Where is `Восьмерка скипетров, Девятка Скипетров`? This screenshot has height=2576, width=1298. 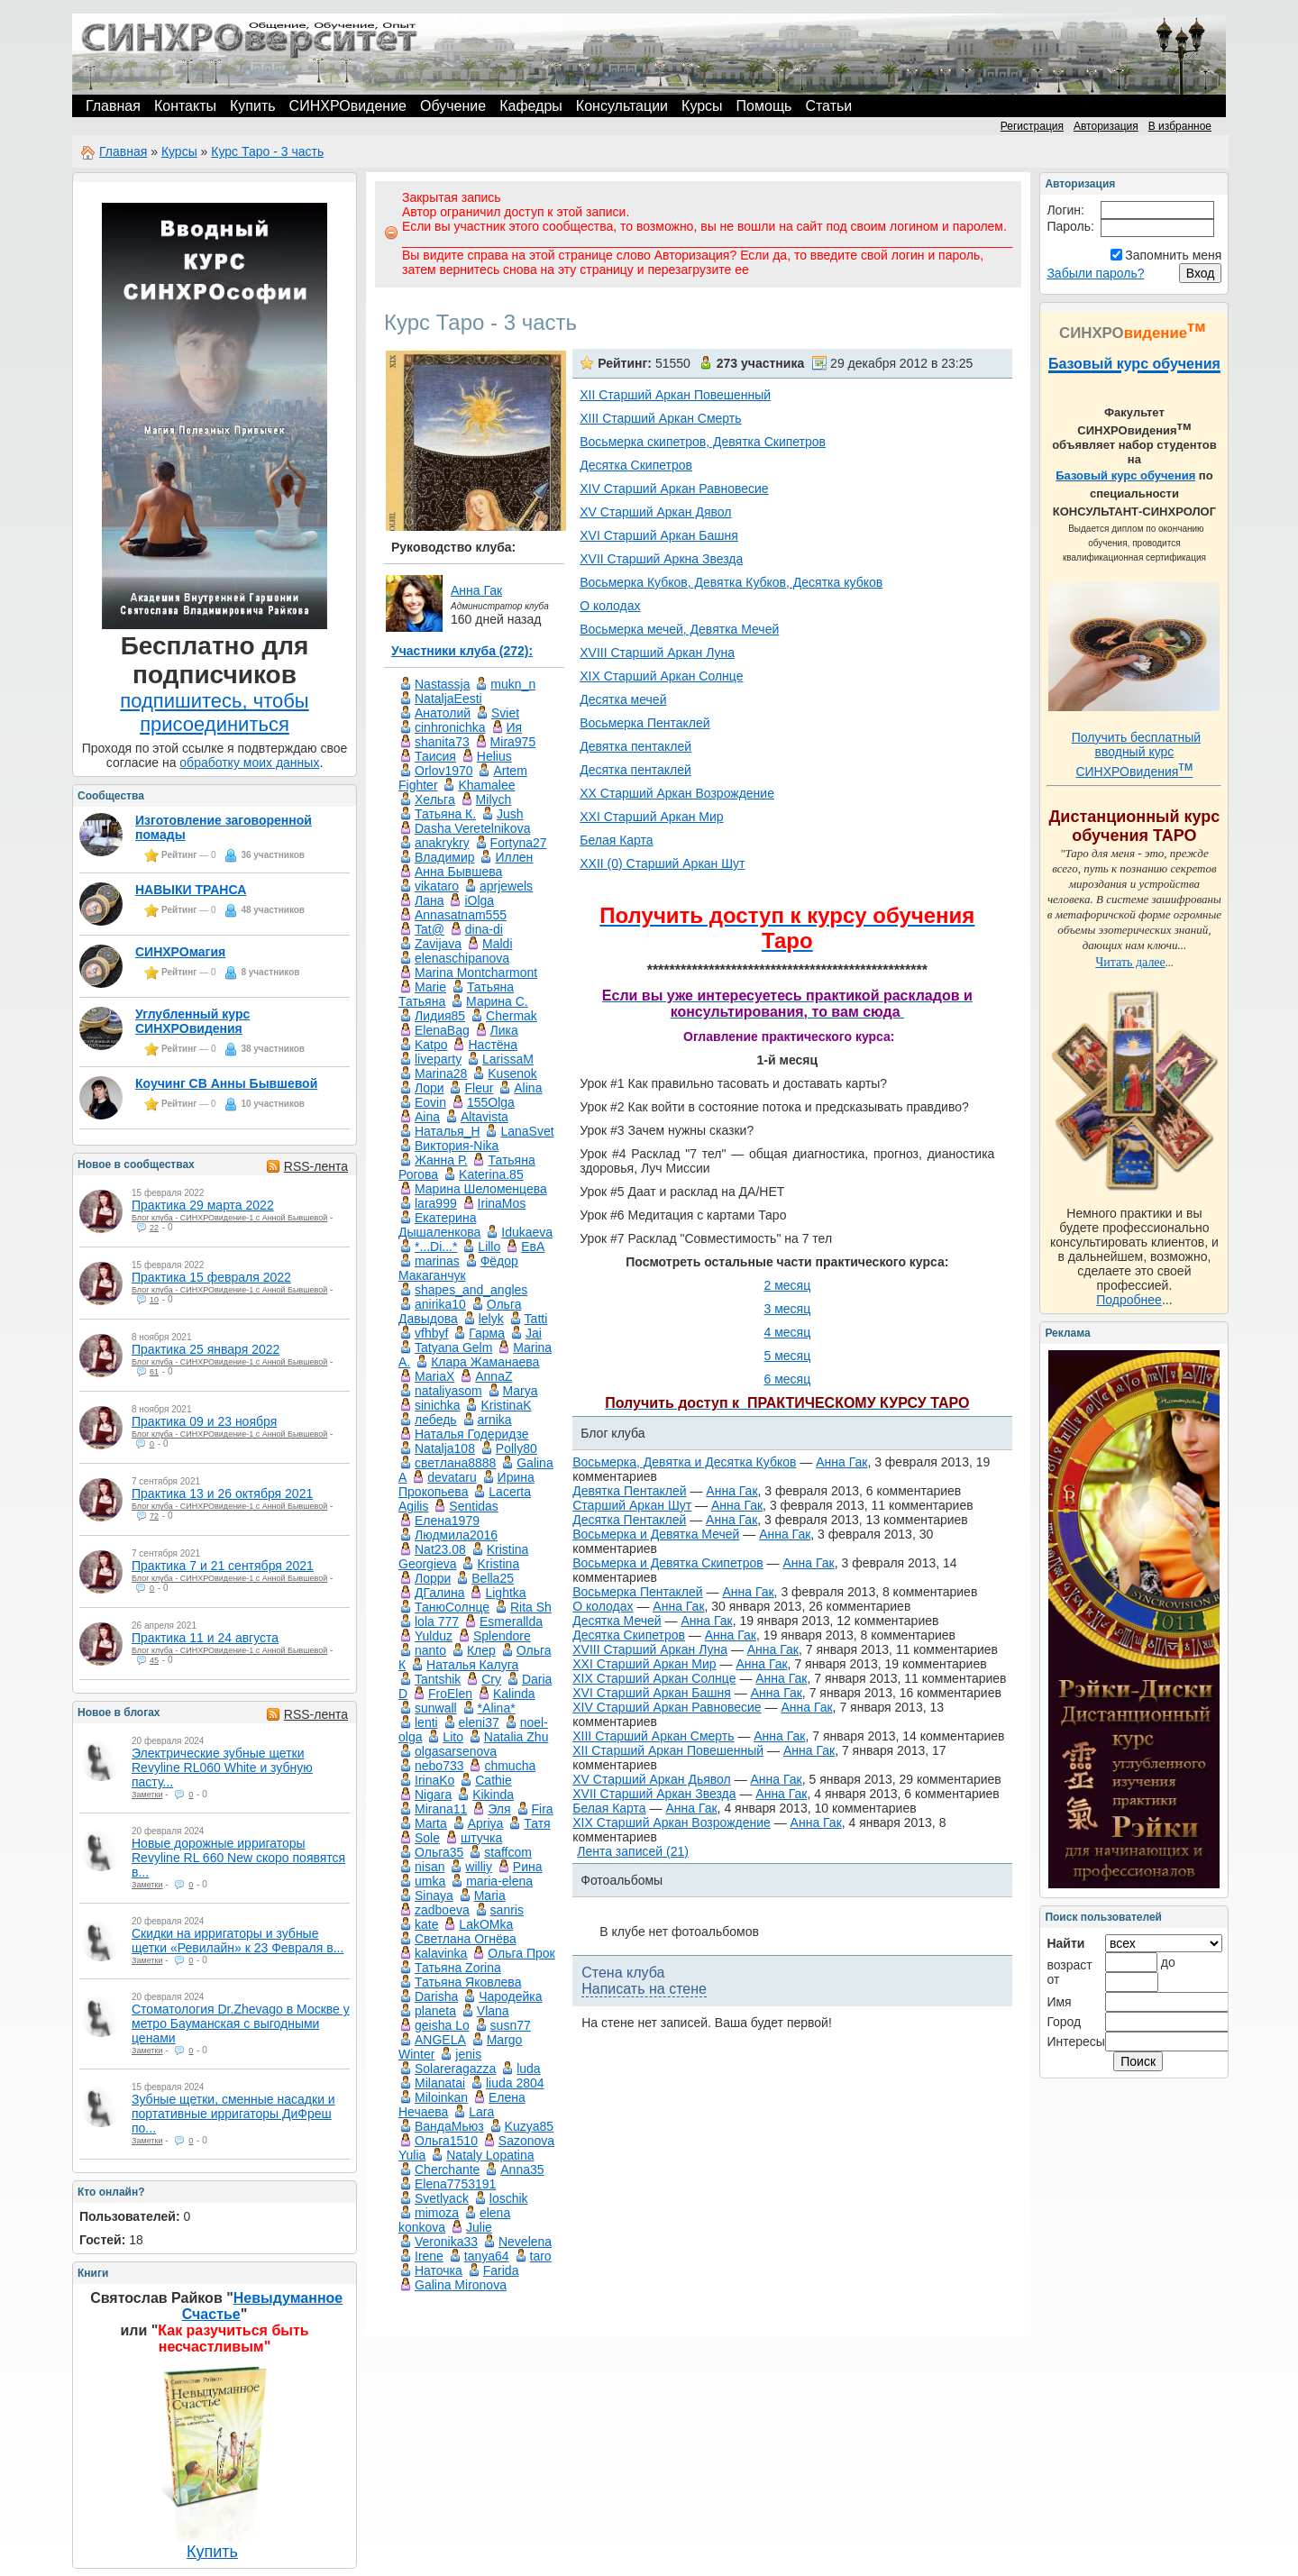
Восьмерка скипетров, Девятка Скипетров is located at coordinates (703, 441).